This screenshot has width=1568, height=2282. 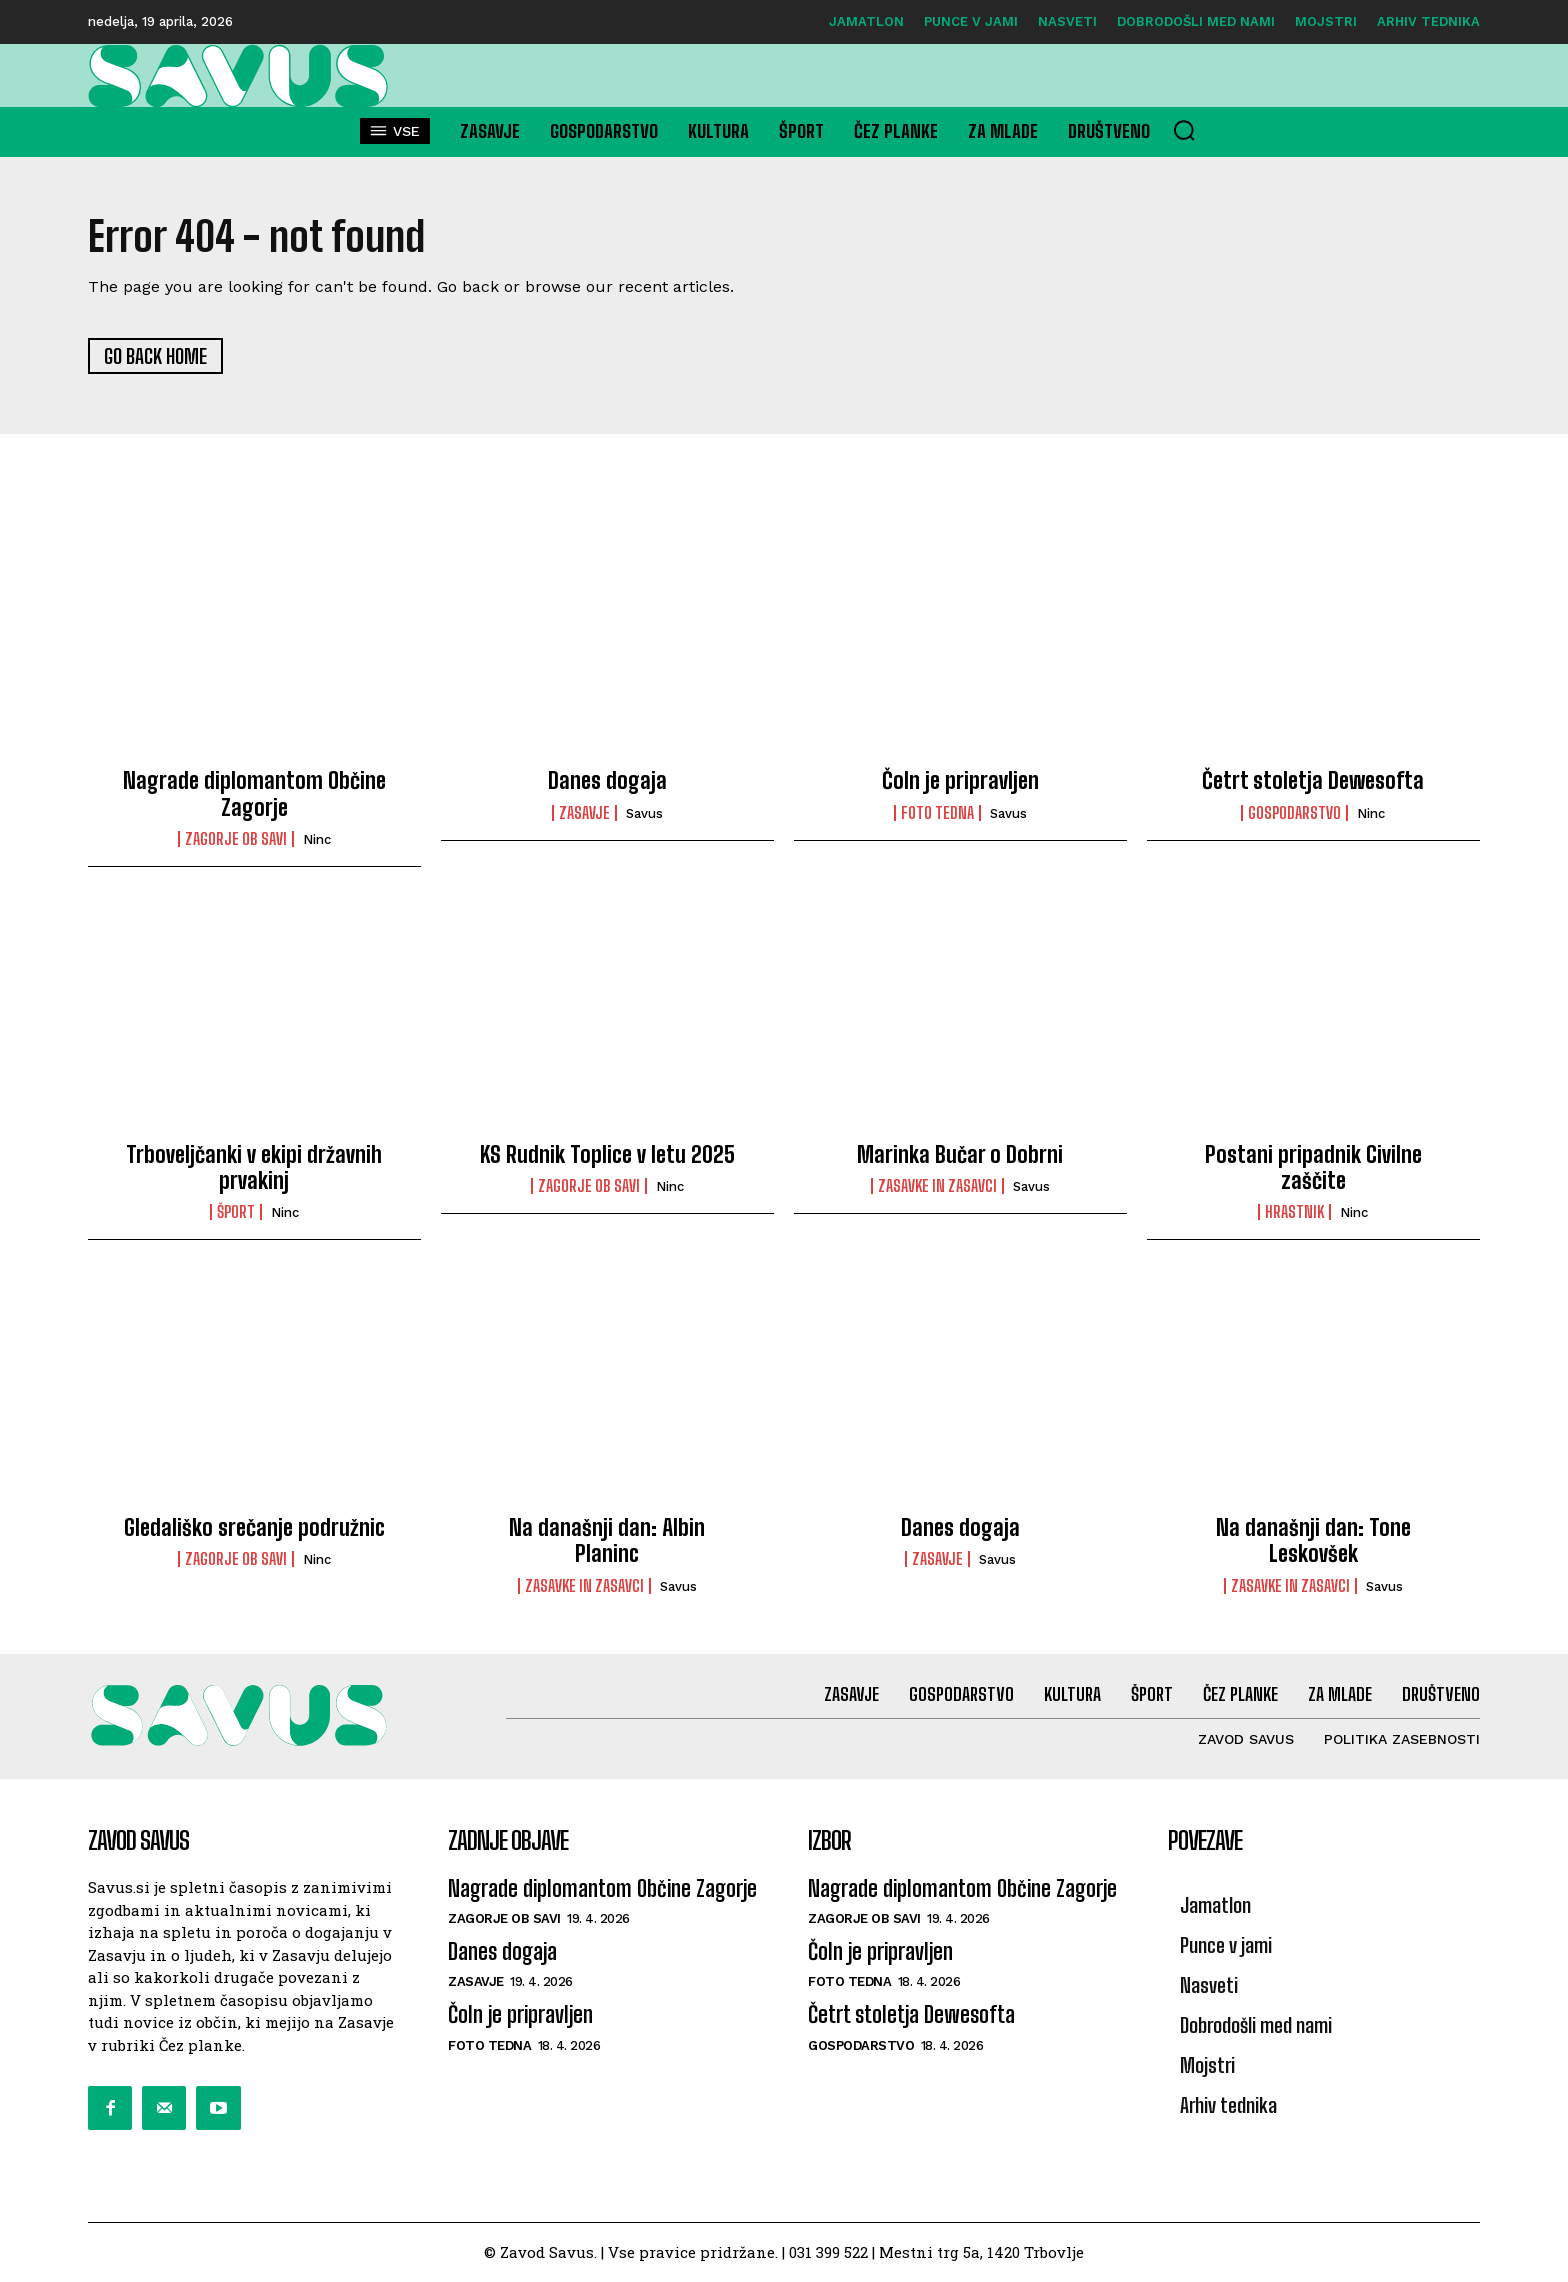 What do you see at coordinates (607, 1542) in the screenshot?
I see `Na današnji dan: Albin Planinc` at bounding box center [607, 1542].